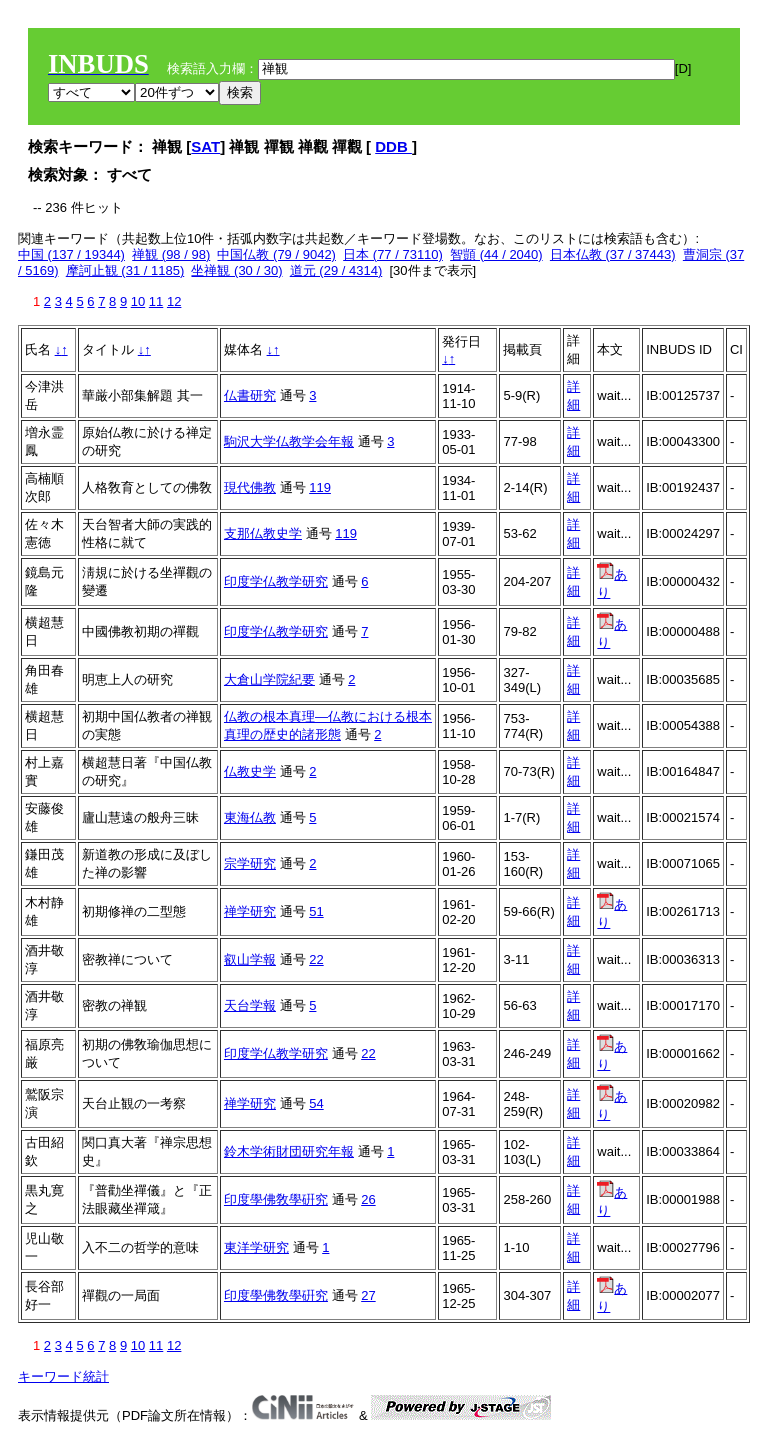  I want to click on 印度學佛敎學硏究, so click(276, 1199).